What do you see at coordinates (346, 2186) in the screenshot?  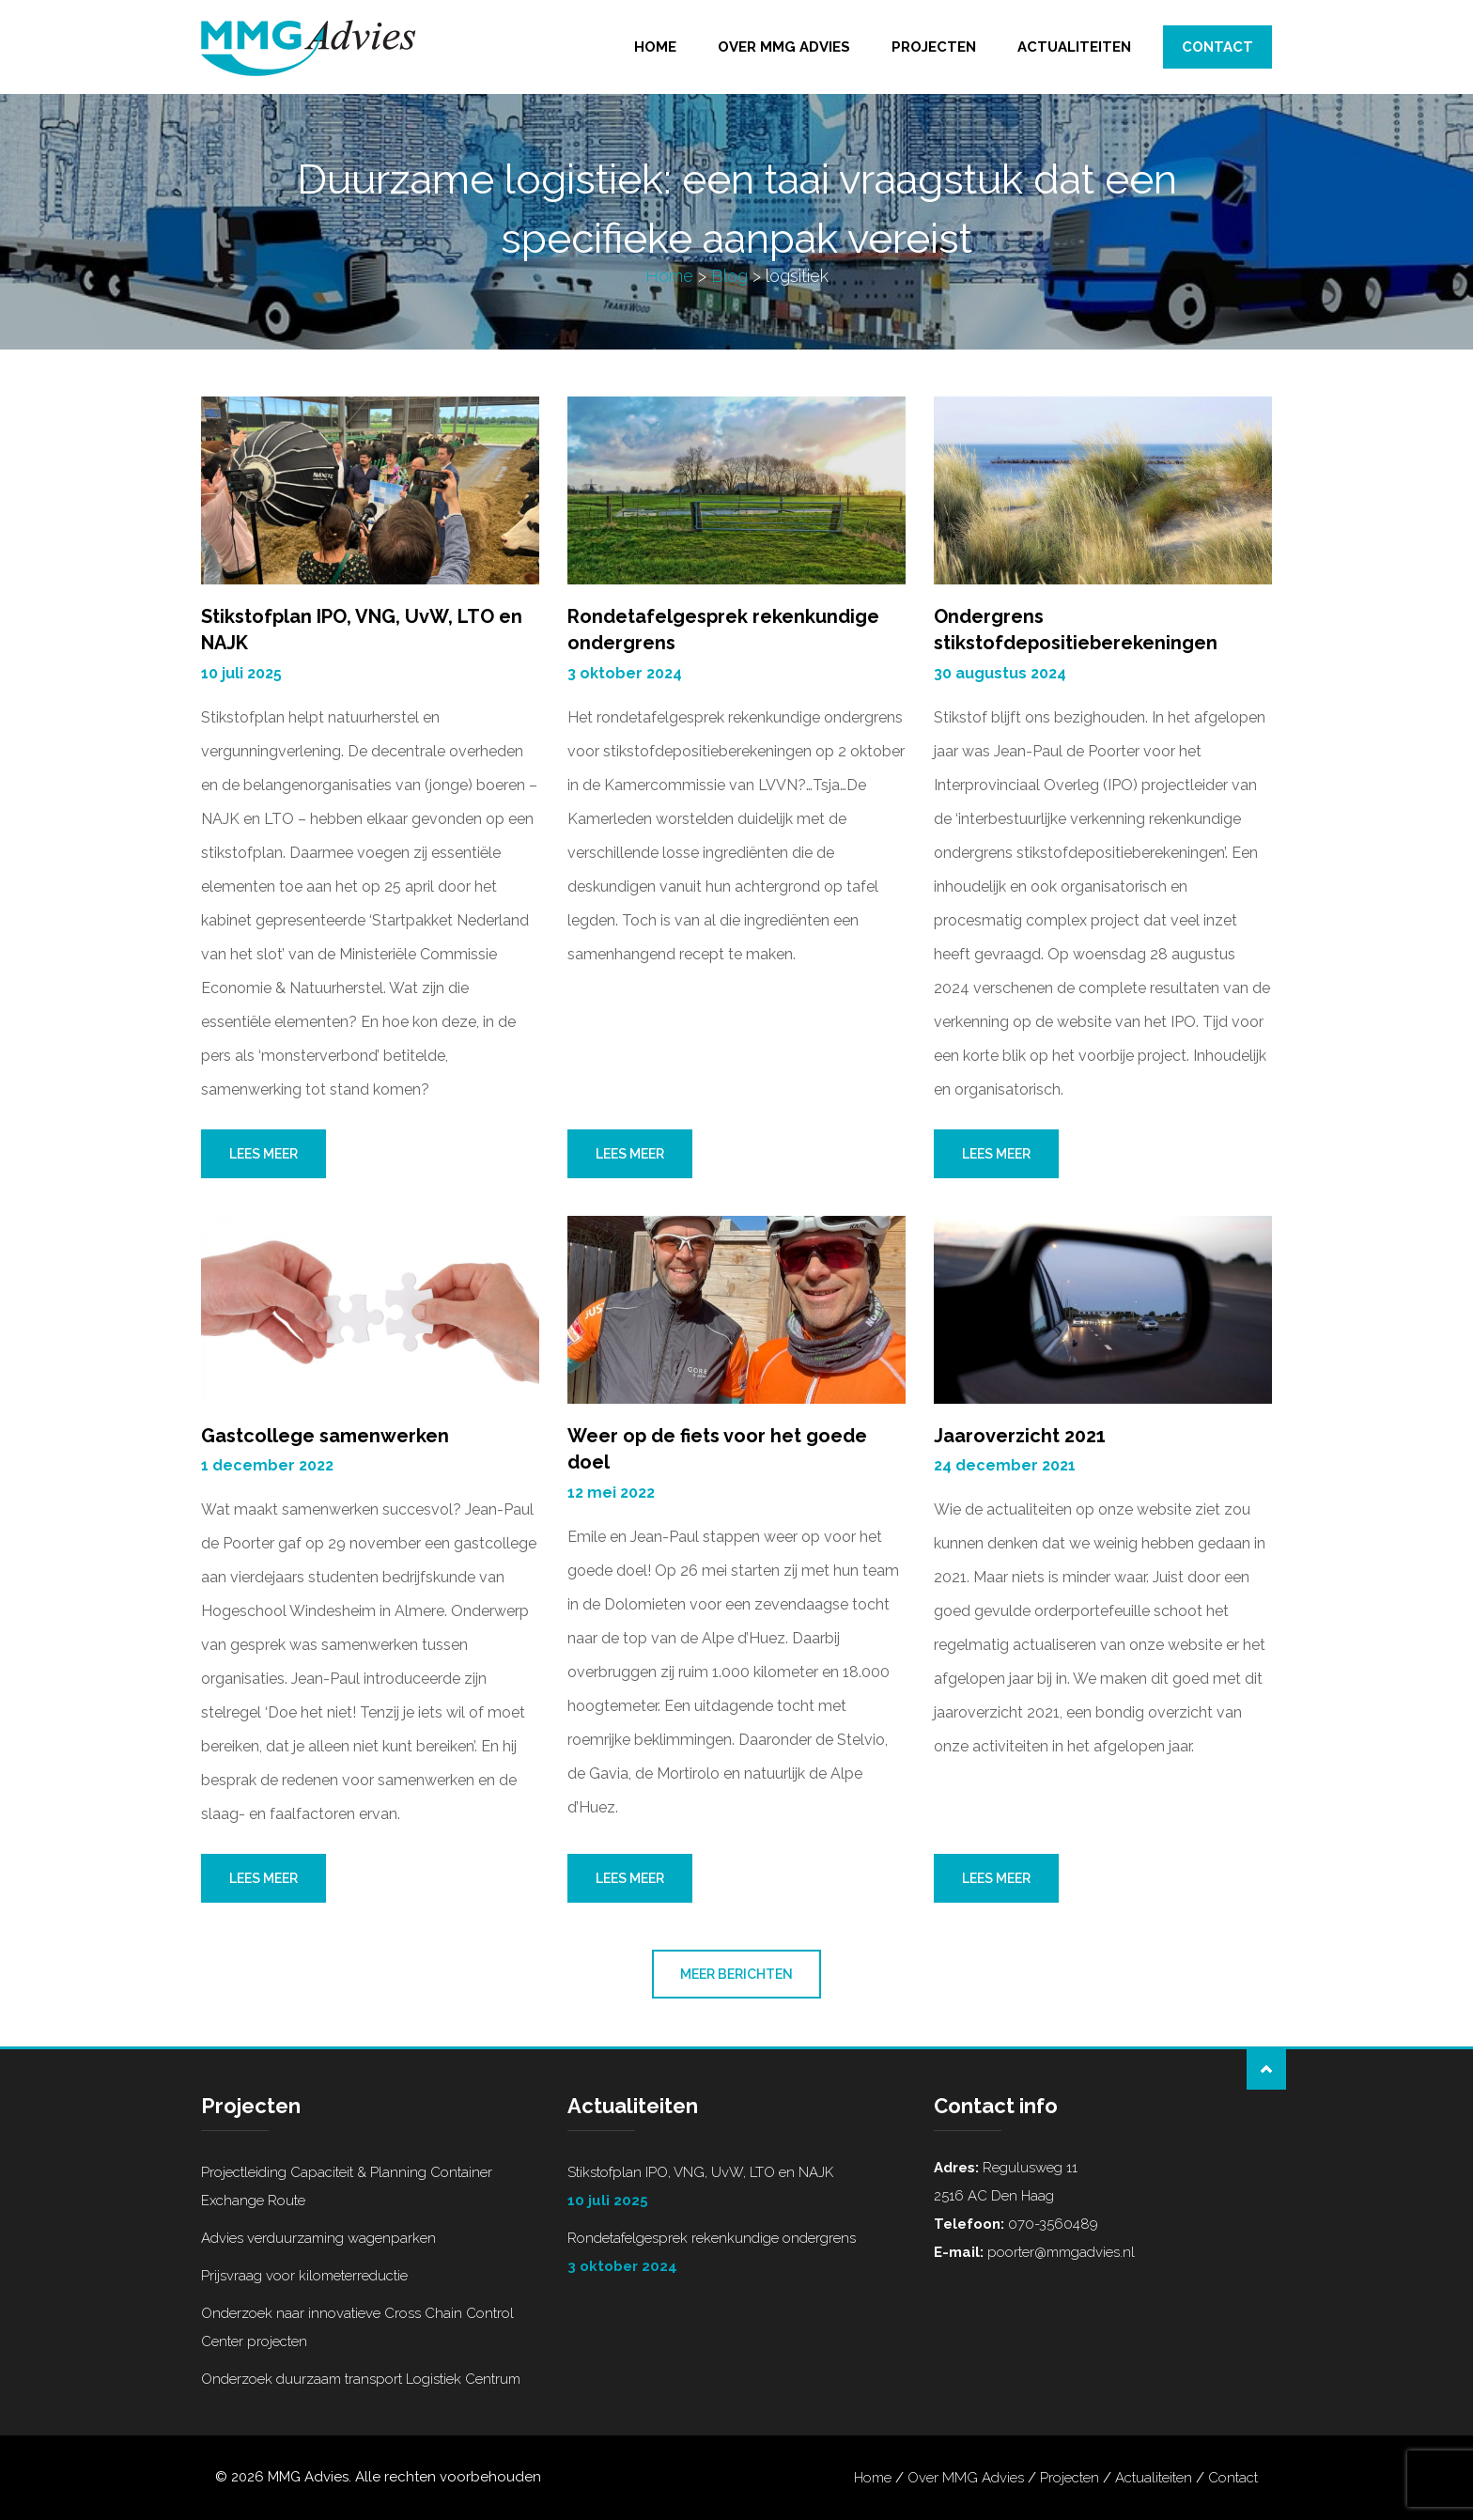 I see `Projectleiding Capaciteit & Planning Container Exchange Route` at bounding box center [346, 2186].